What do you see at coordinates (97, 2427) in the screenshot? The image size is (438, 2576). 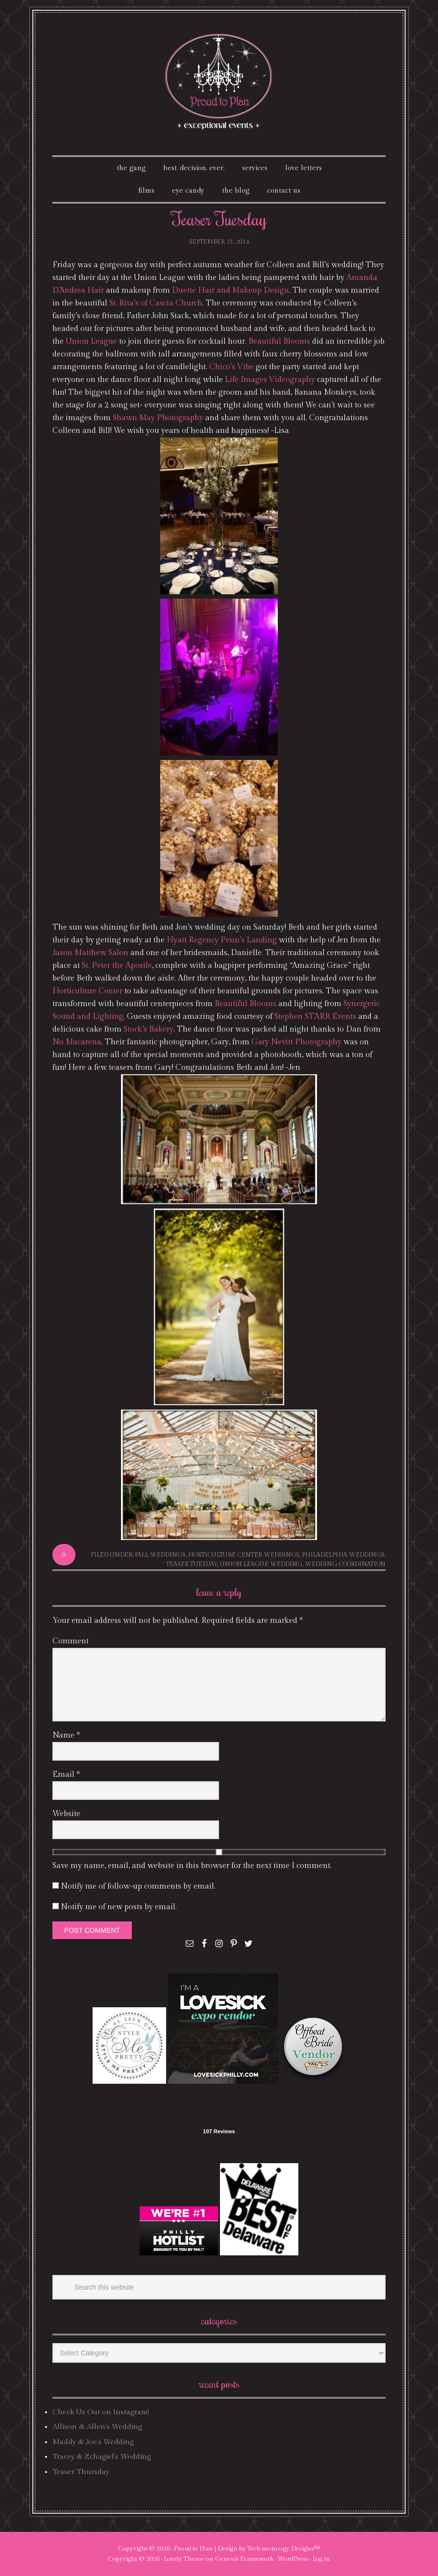 I see `Allison & Allen’s Wedding` at bounding box center [97, 2427].